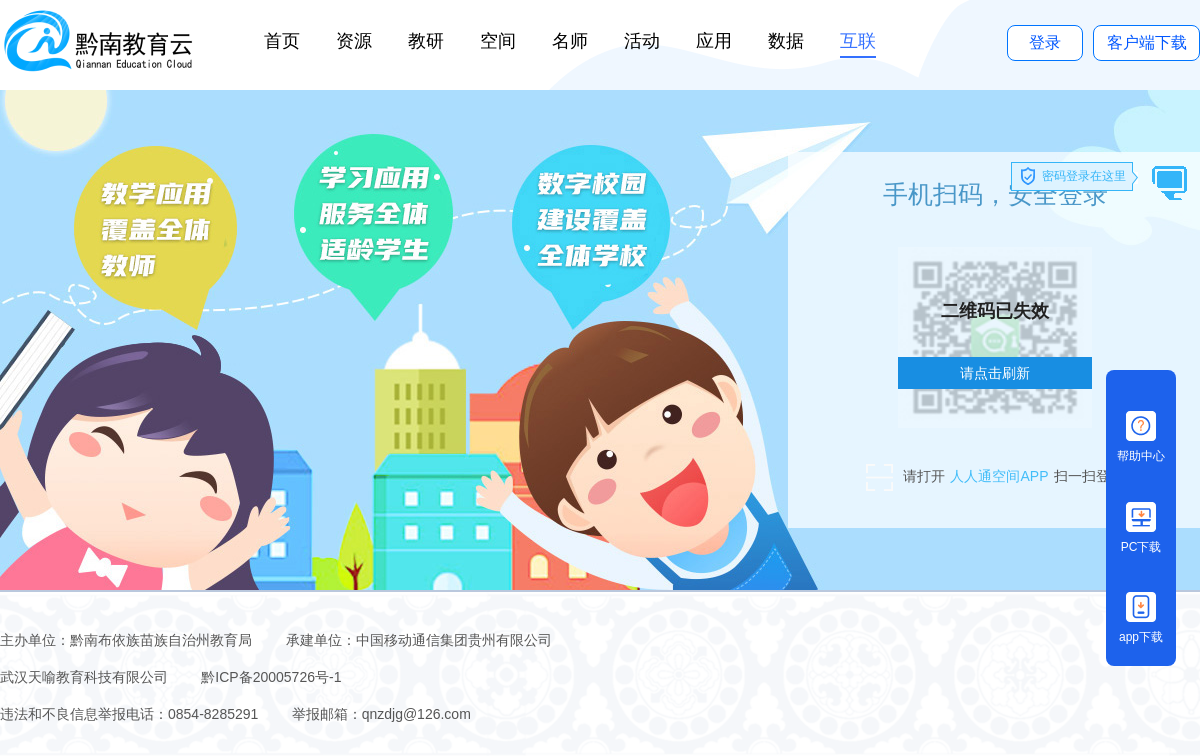  I want to click on 名师, so click(570, 41).